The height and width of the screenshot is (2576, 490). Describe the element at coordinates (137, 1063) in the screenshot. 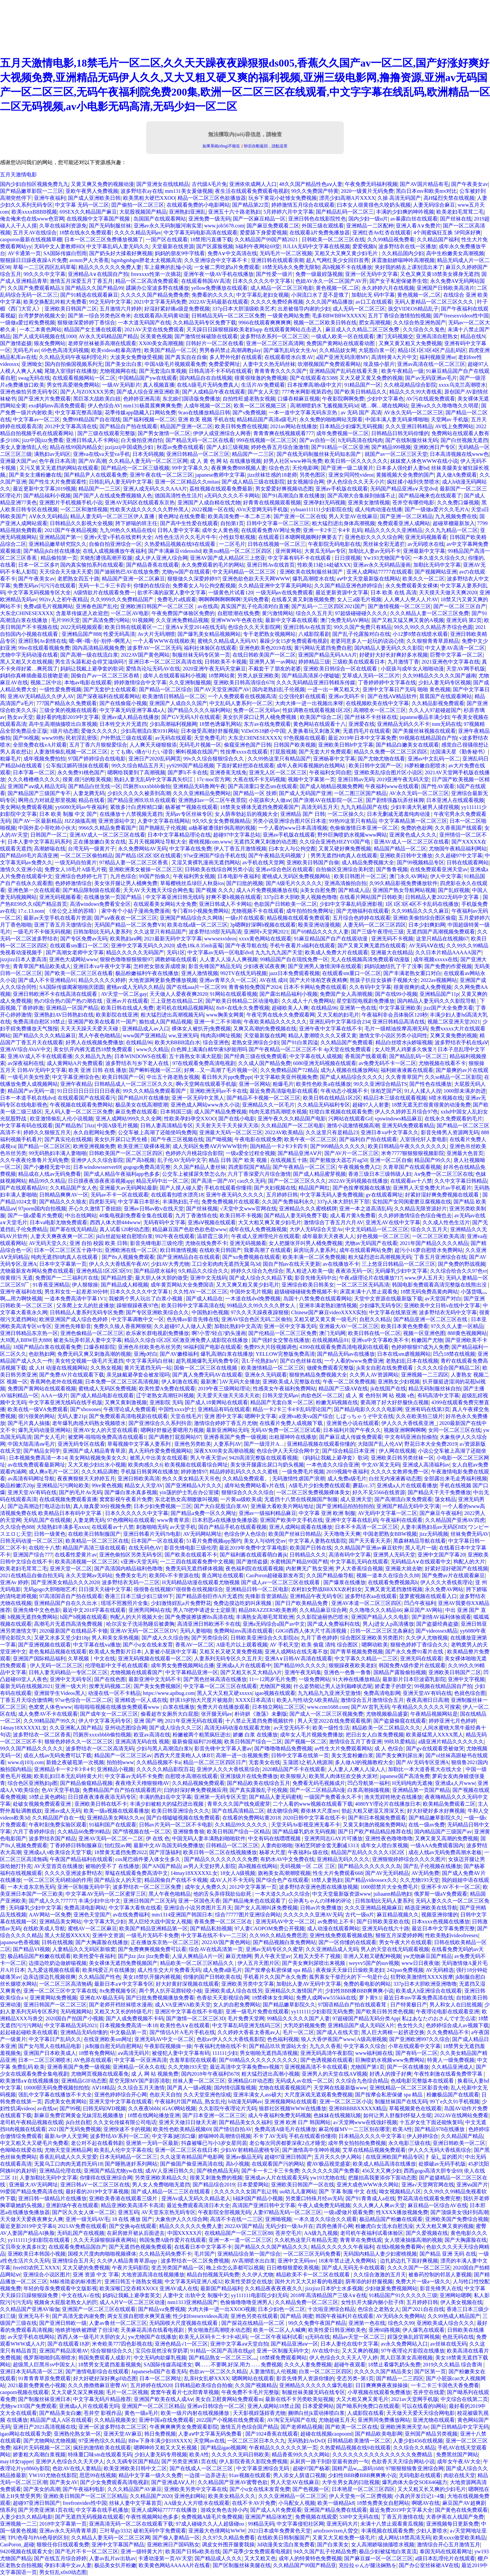

I see `波多野结衣与乡下老人在线` at that location.